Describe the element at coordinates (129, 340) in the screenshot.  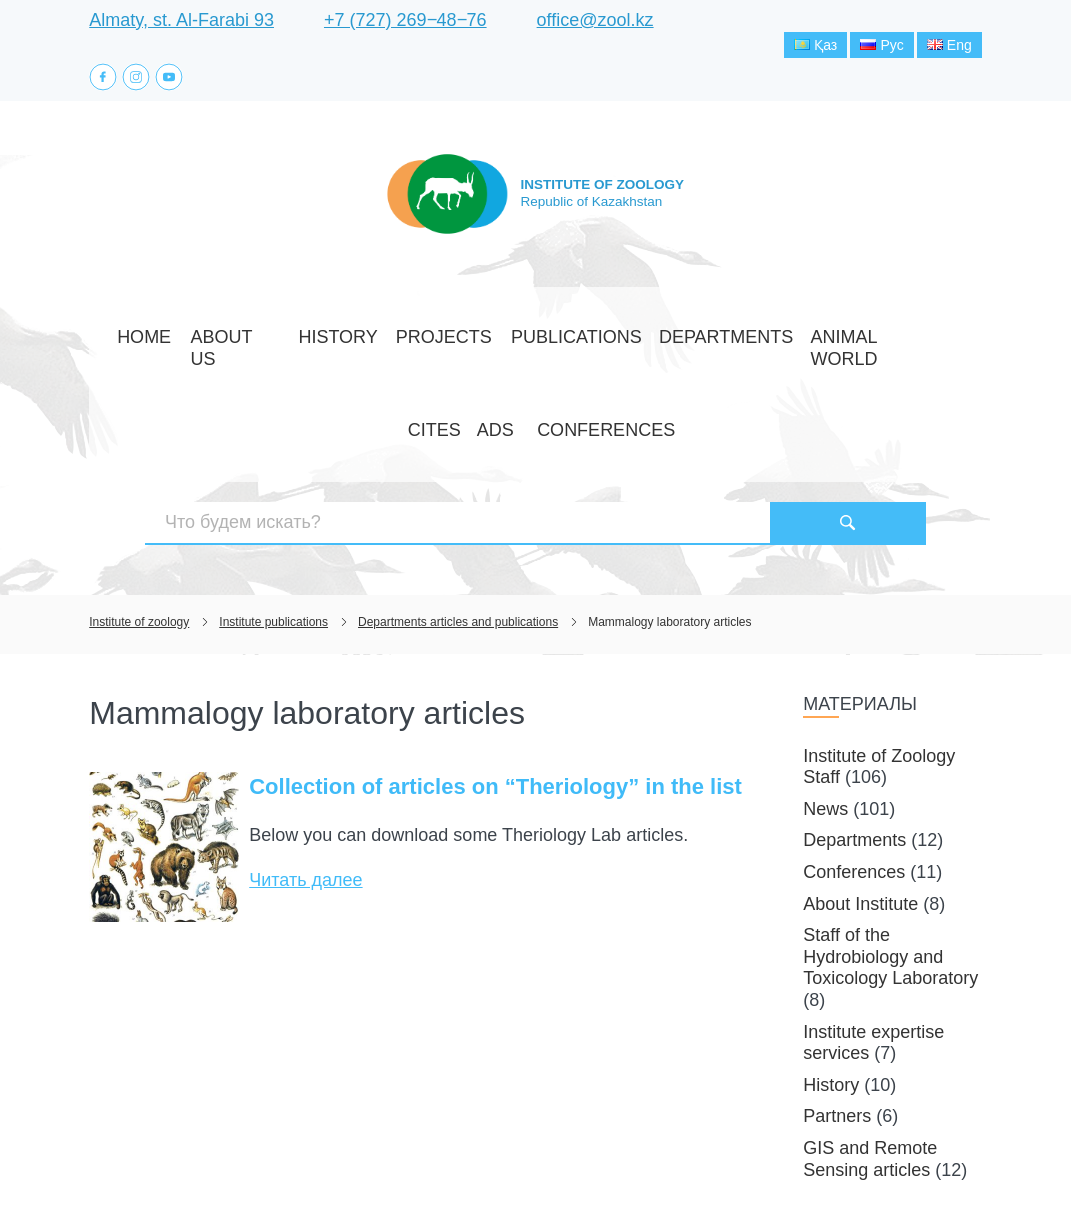
I see `Home` at that location.